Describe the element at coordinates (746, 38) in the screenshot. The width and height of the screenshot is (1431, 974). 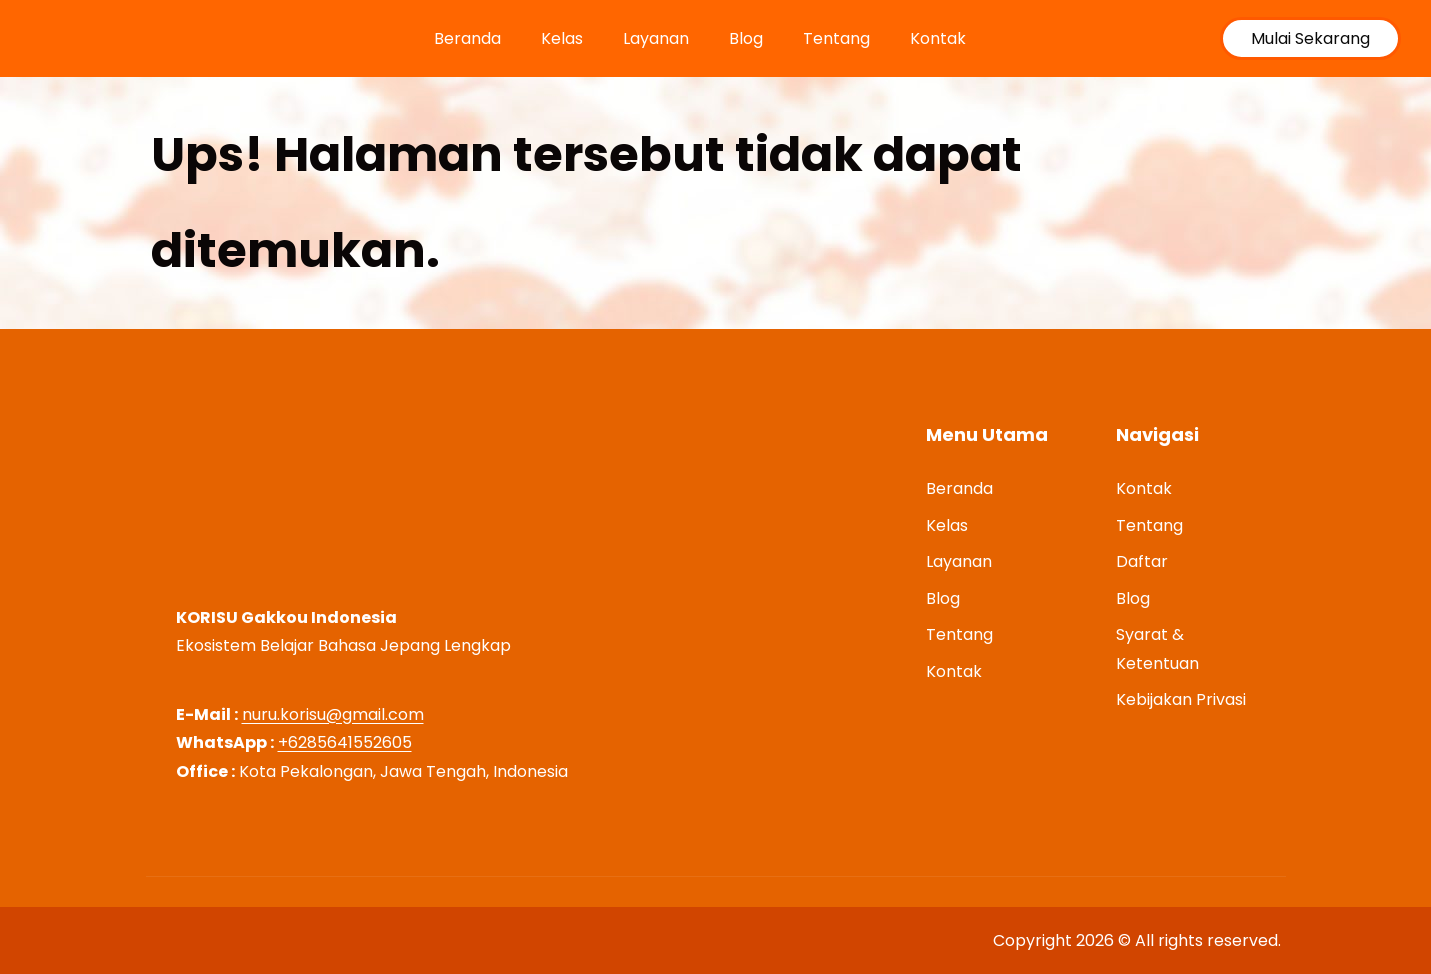
I see `Blog` at that location.